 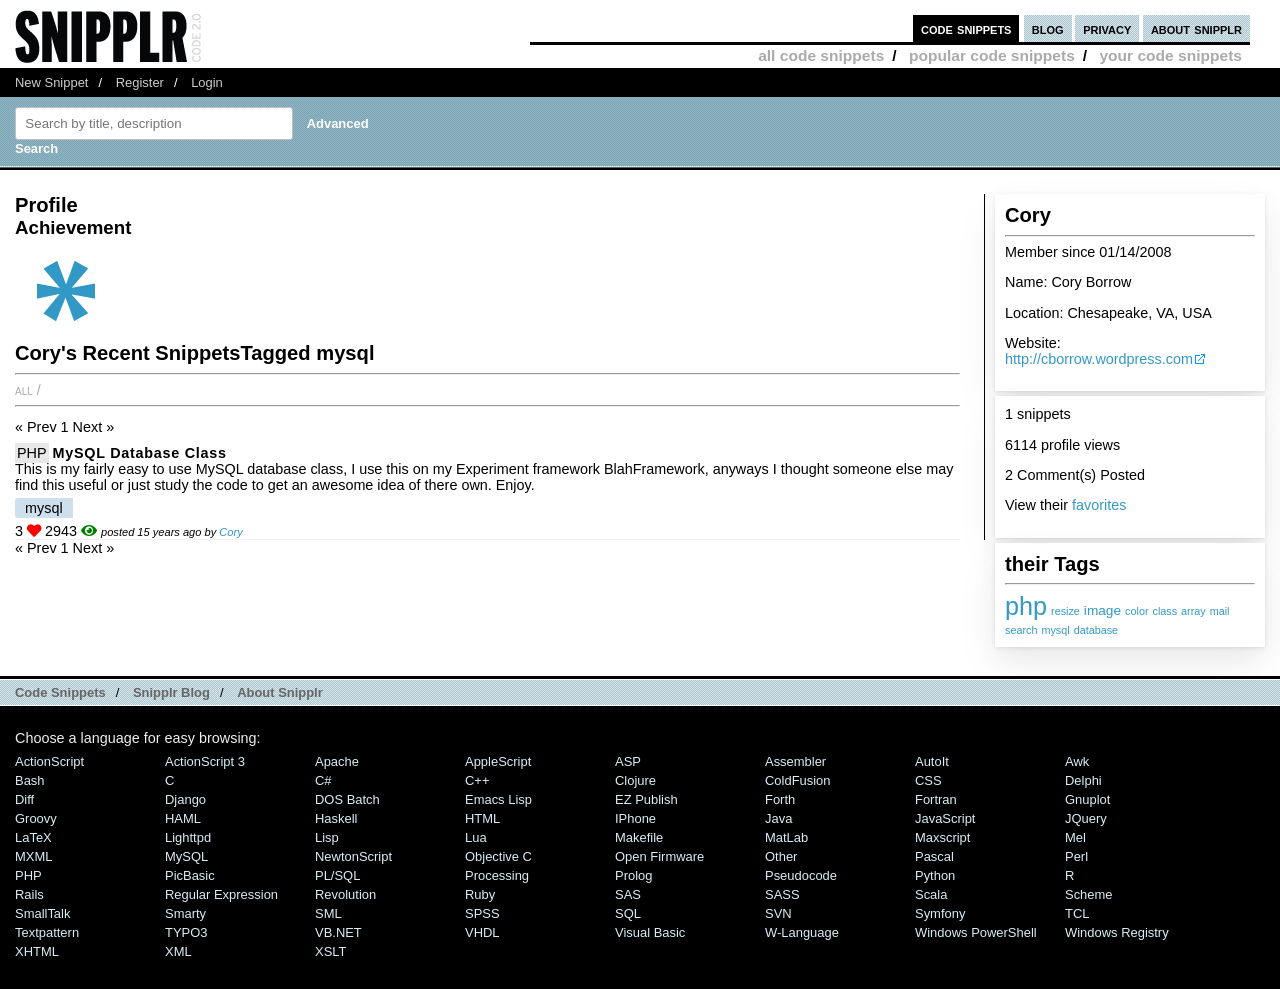 I want to click on Smarty, so click(x=185, y=913).